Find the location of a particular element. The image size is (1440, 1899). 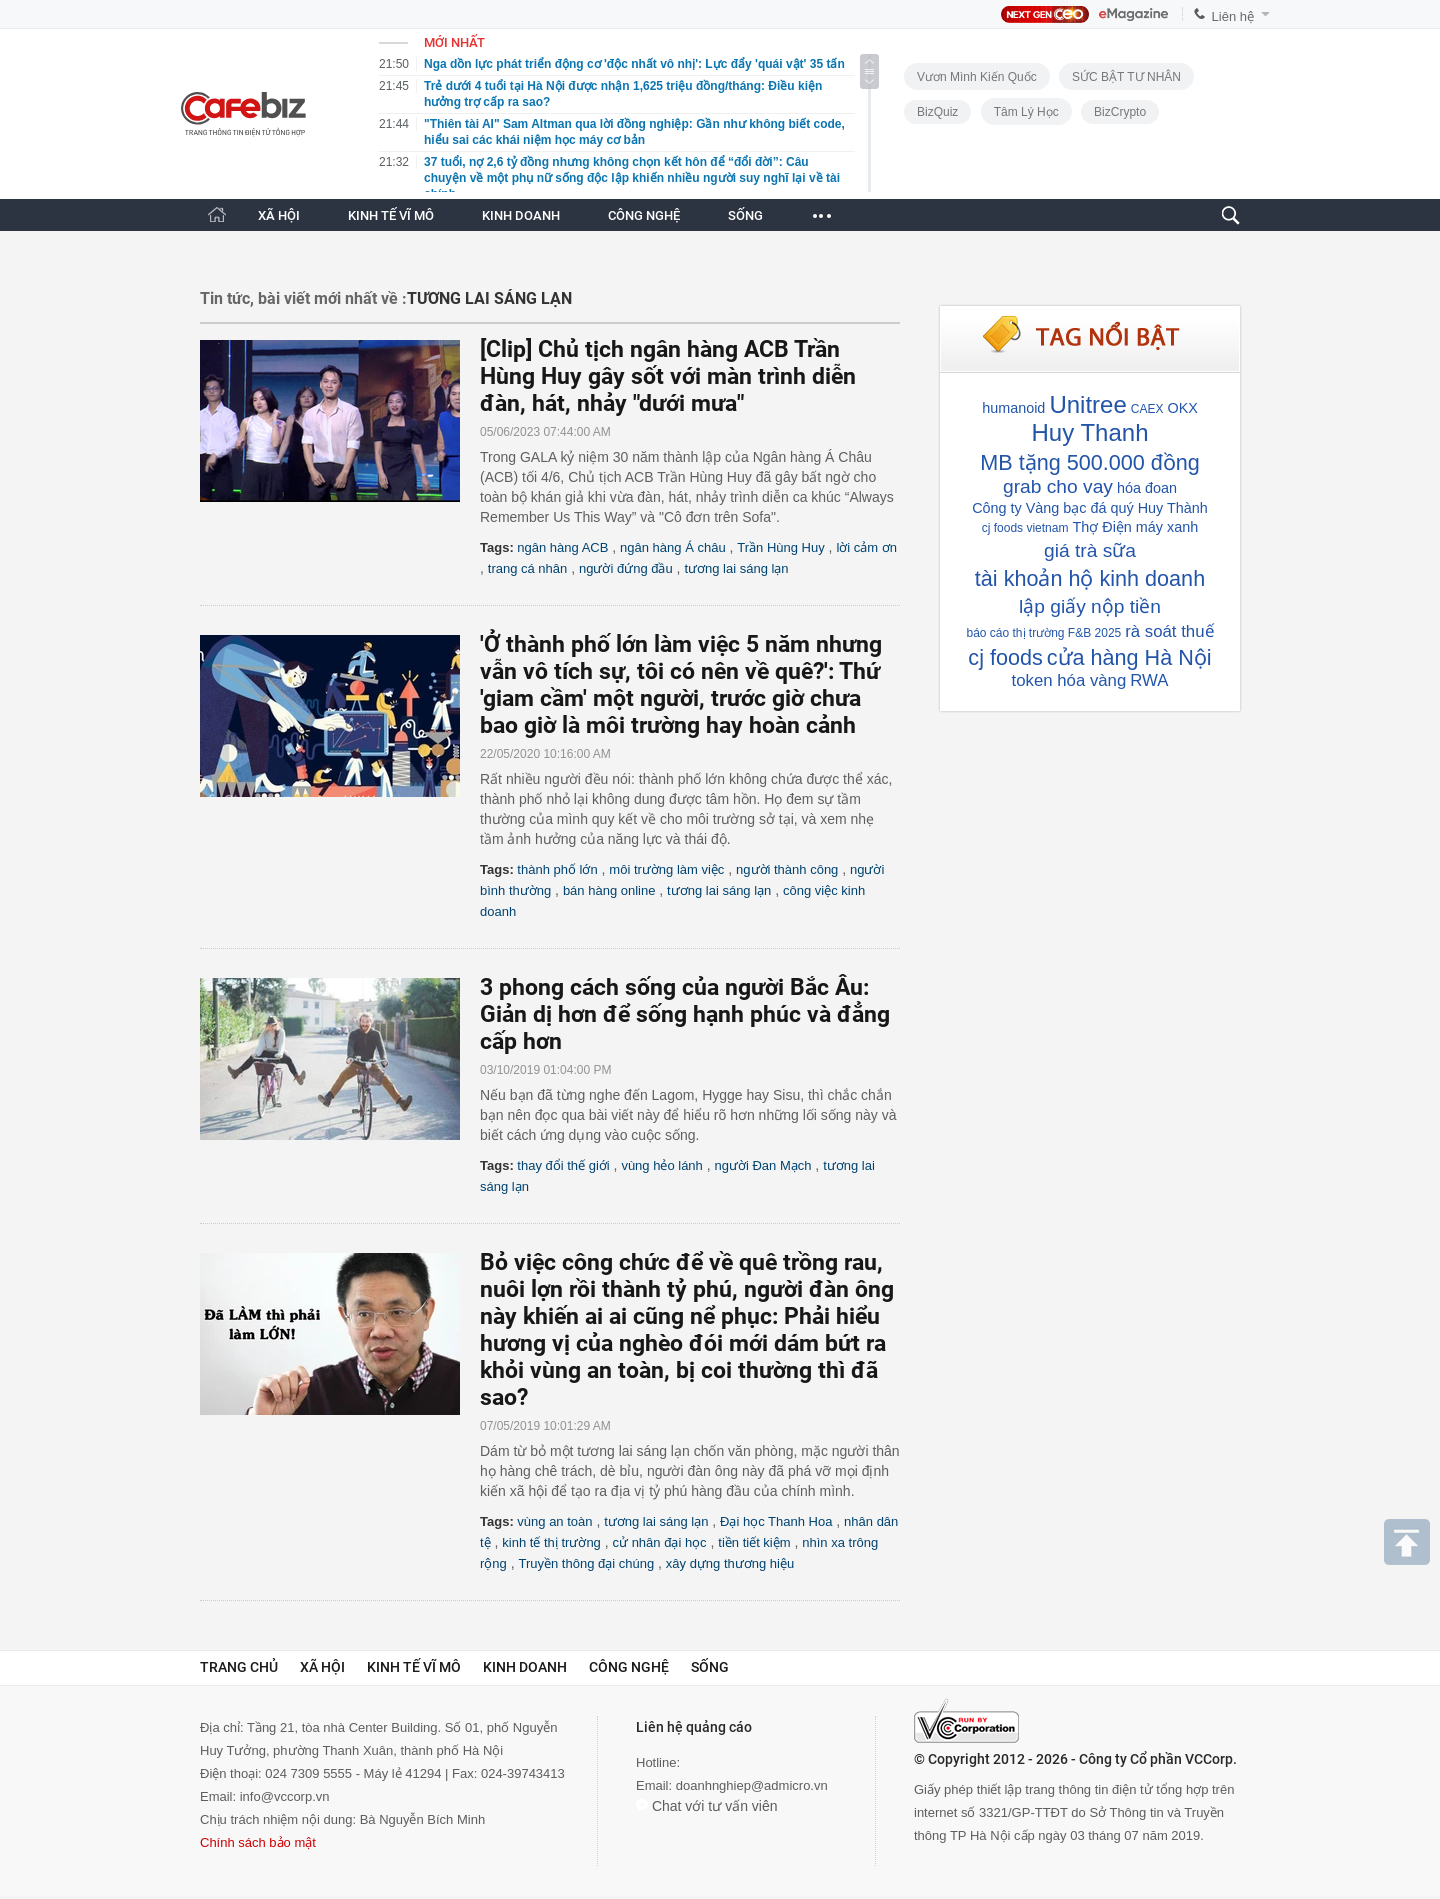

rà soát thuế is located at coordinates (1169, 631).